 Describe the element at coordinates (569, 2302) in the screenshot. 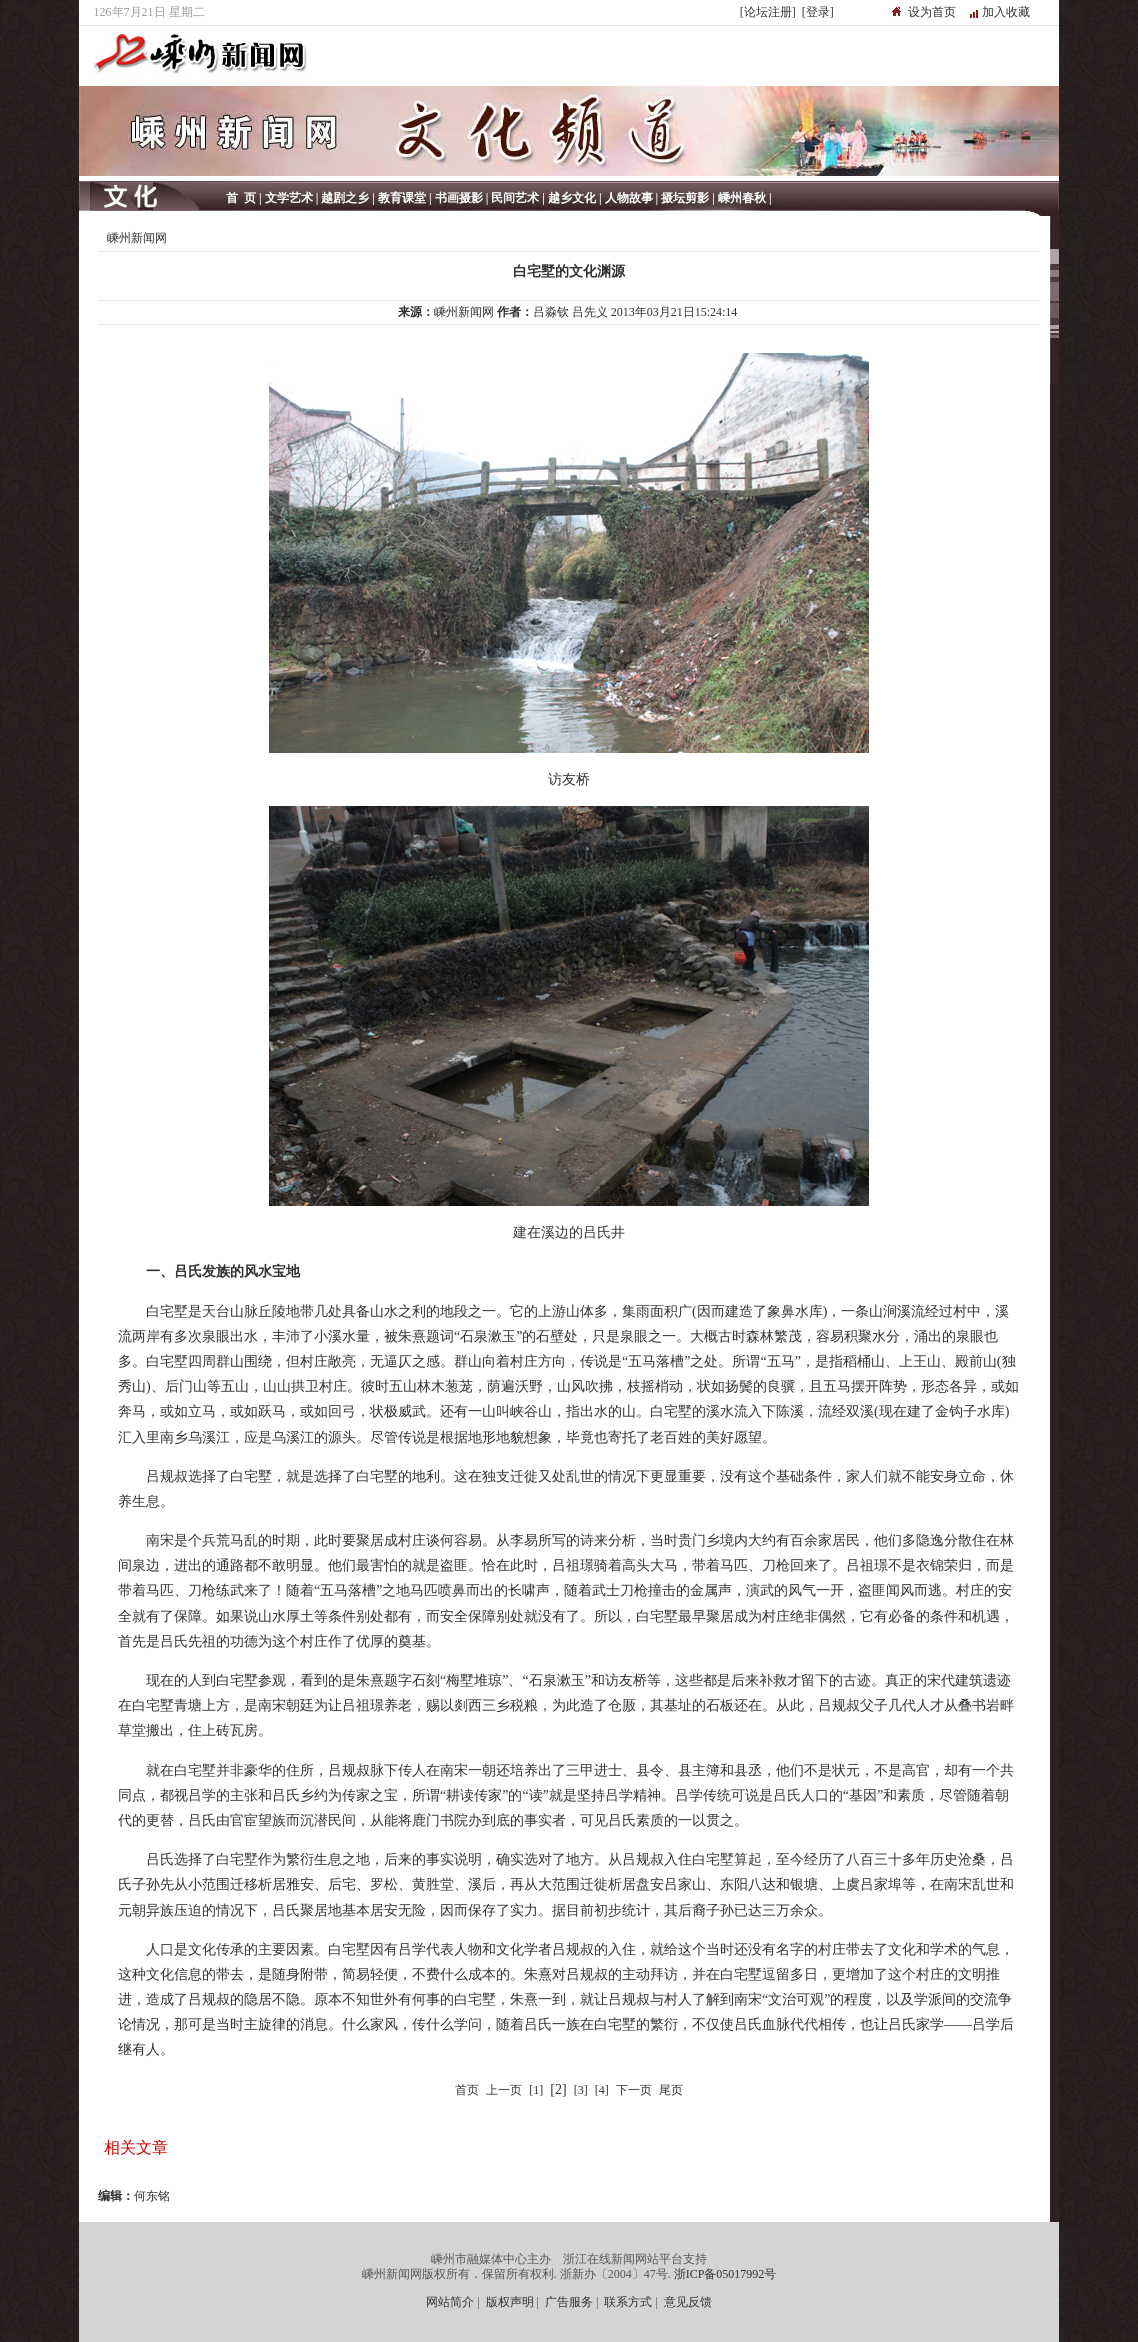

I see `广告服务` at that location.